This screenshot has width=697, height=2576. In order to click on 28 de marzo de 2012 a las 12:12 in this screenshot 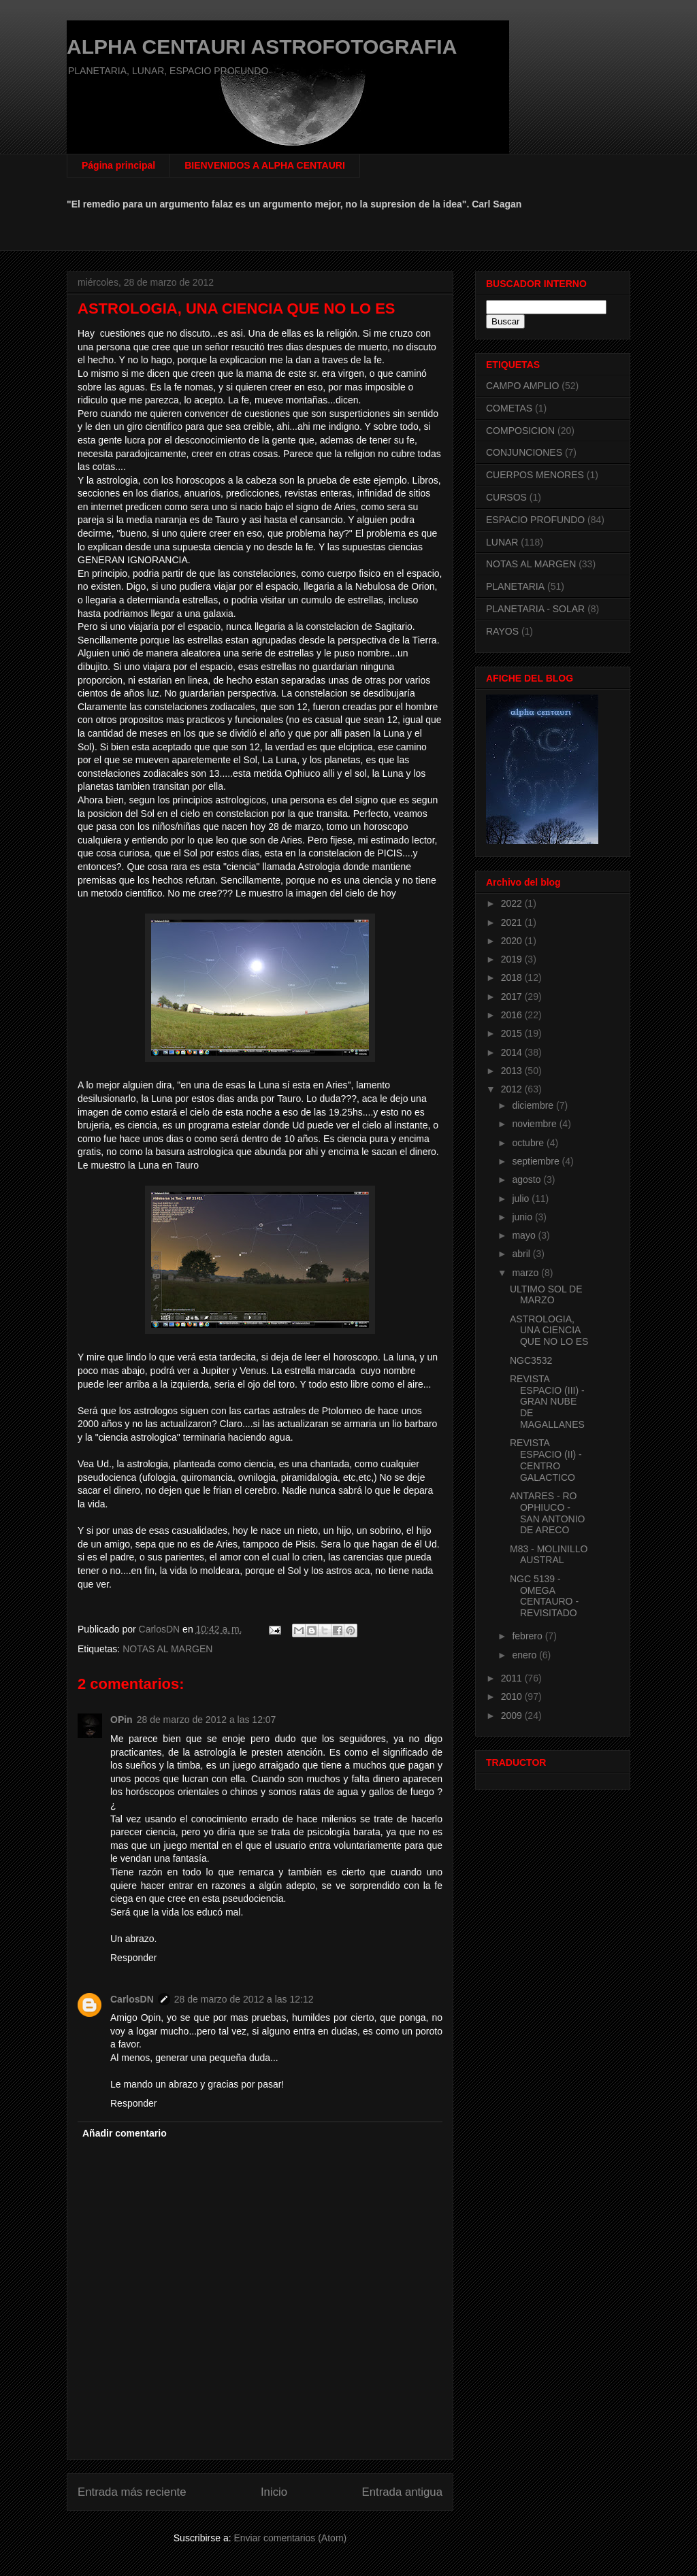, I will do `click(244, 1999)`.